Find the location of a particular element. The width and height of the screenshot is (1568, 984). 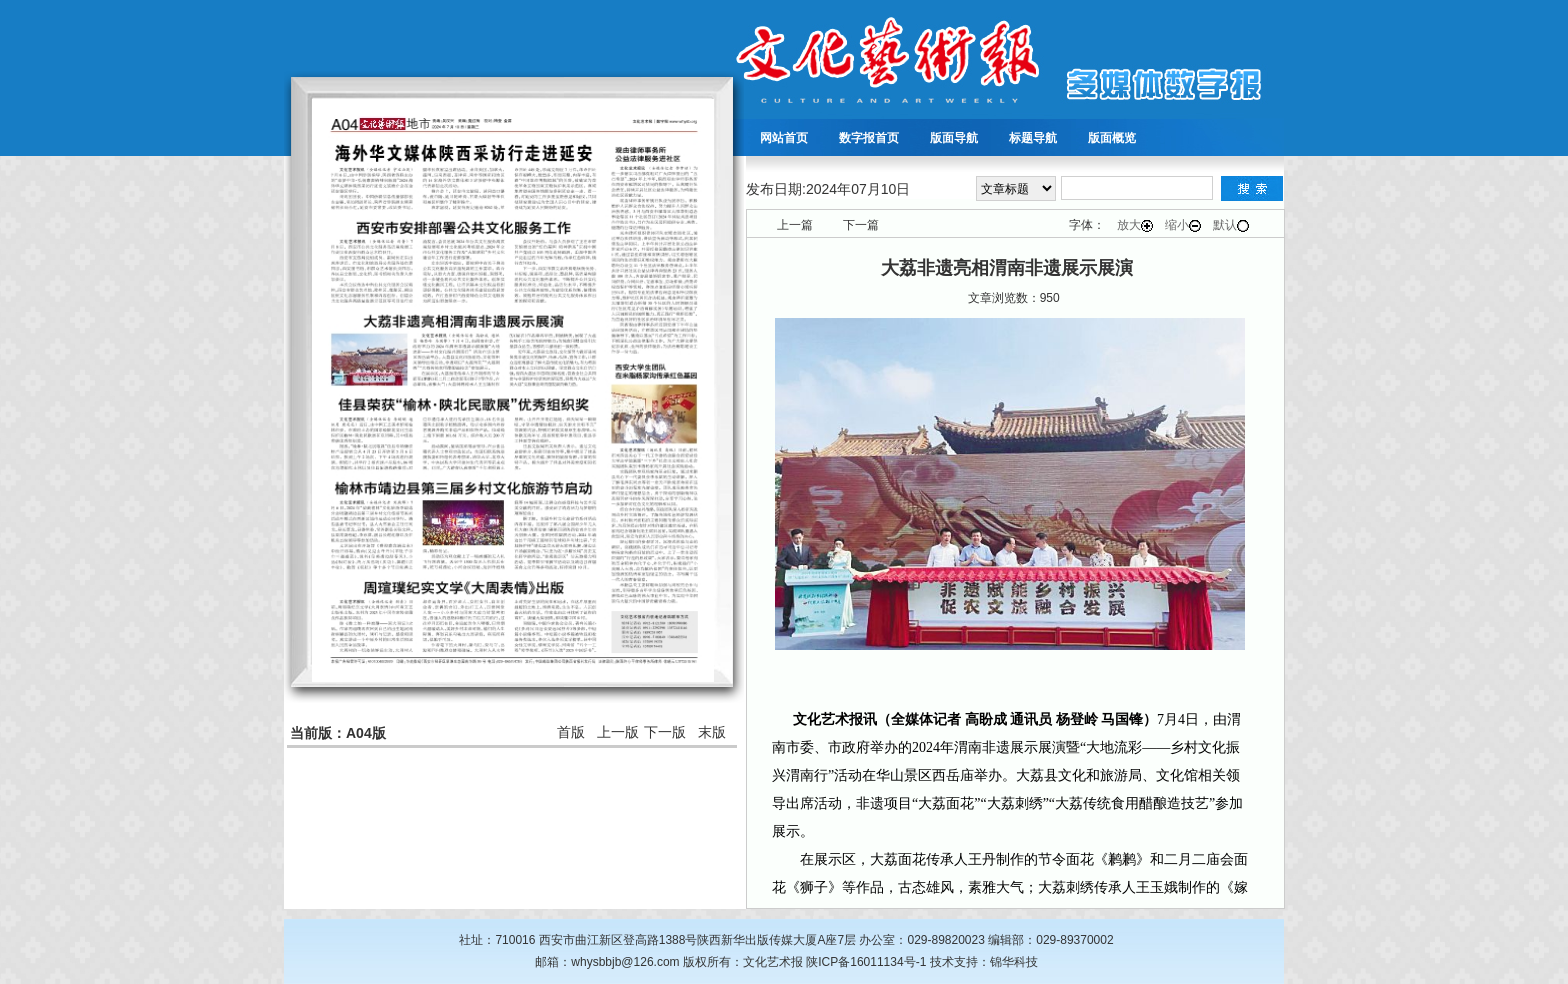

下一篇 is located at coordinates (861, 225).